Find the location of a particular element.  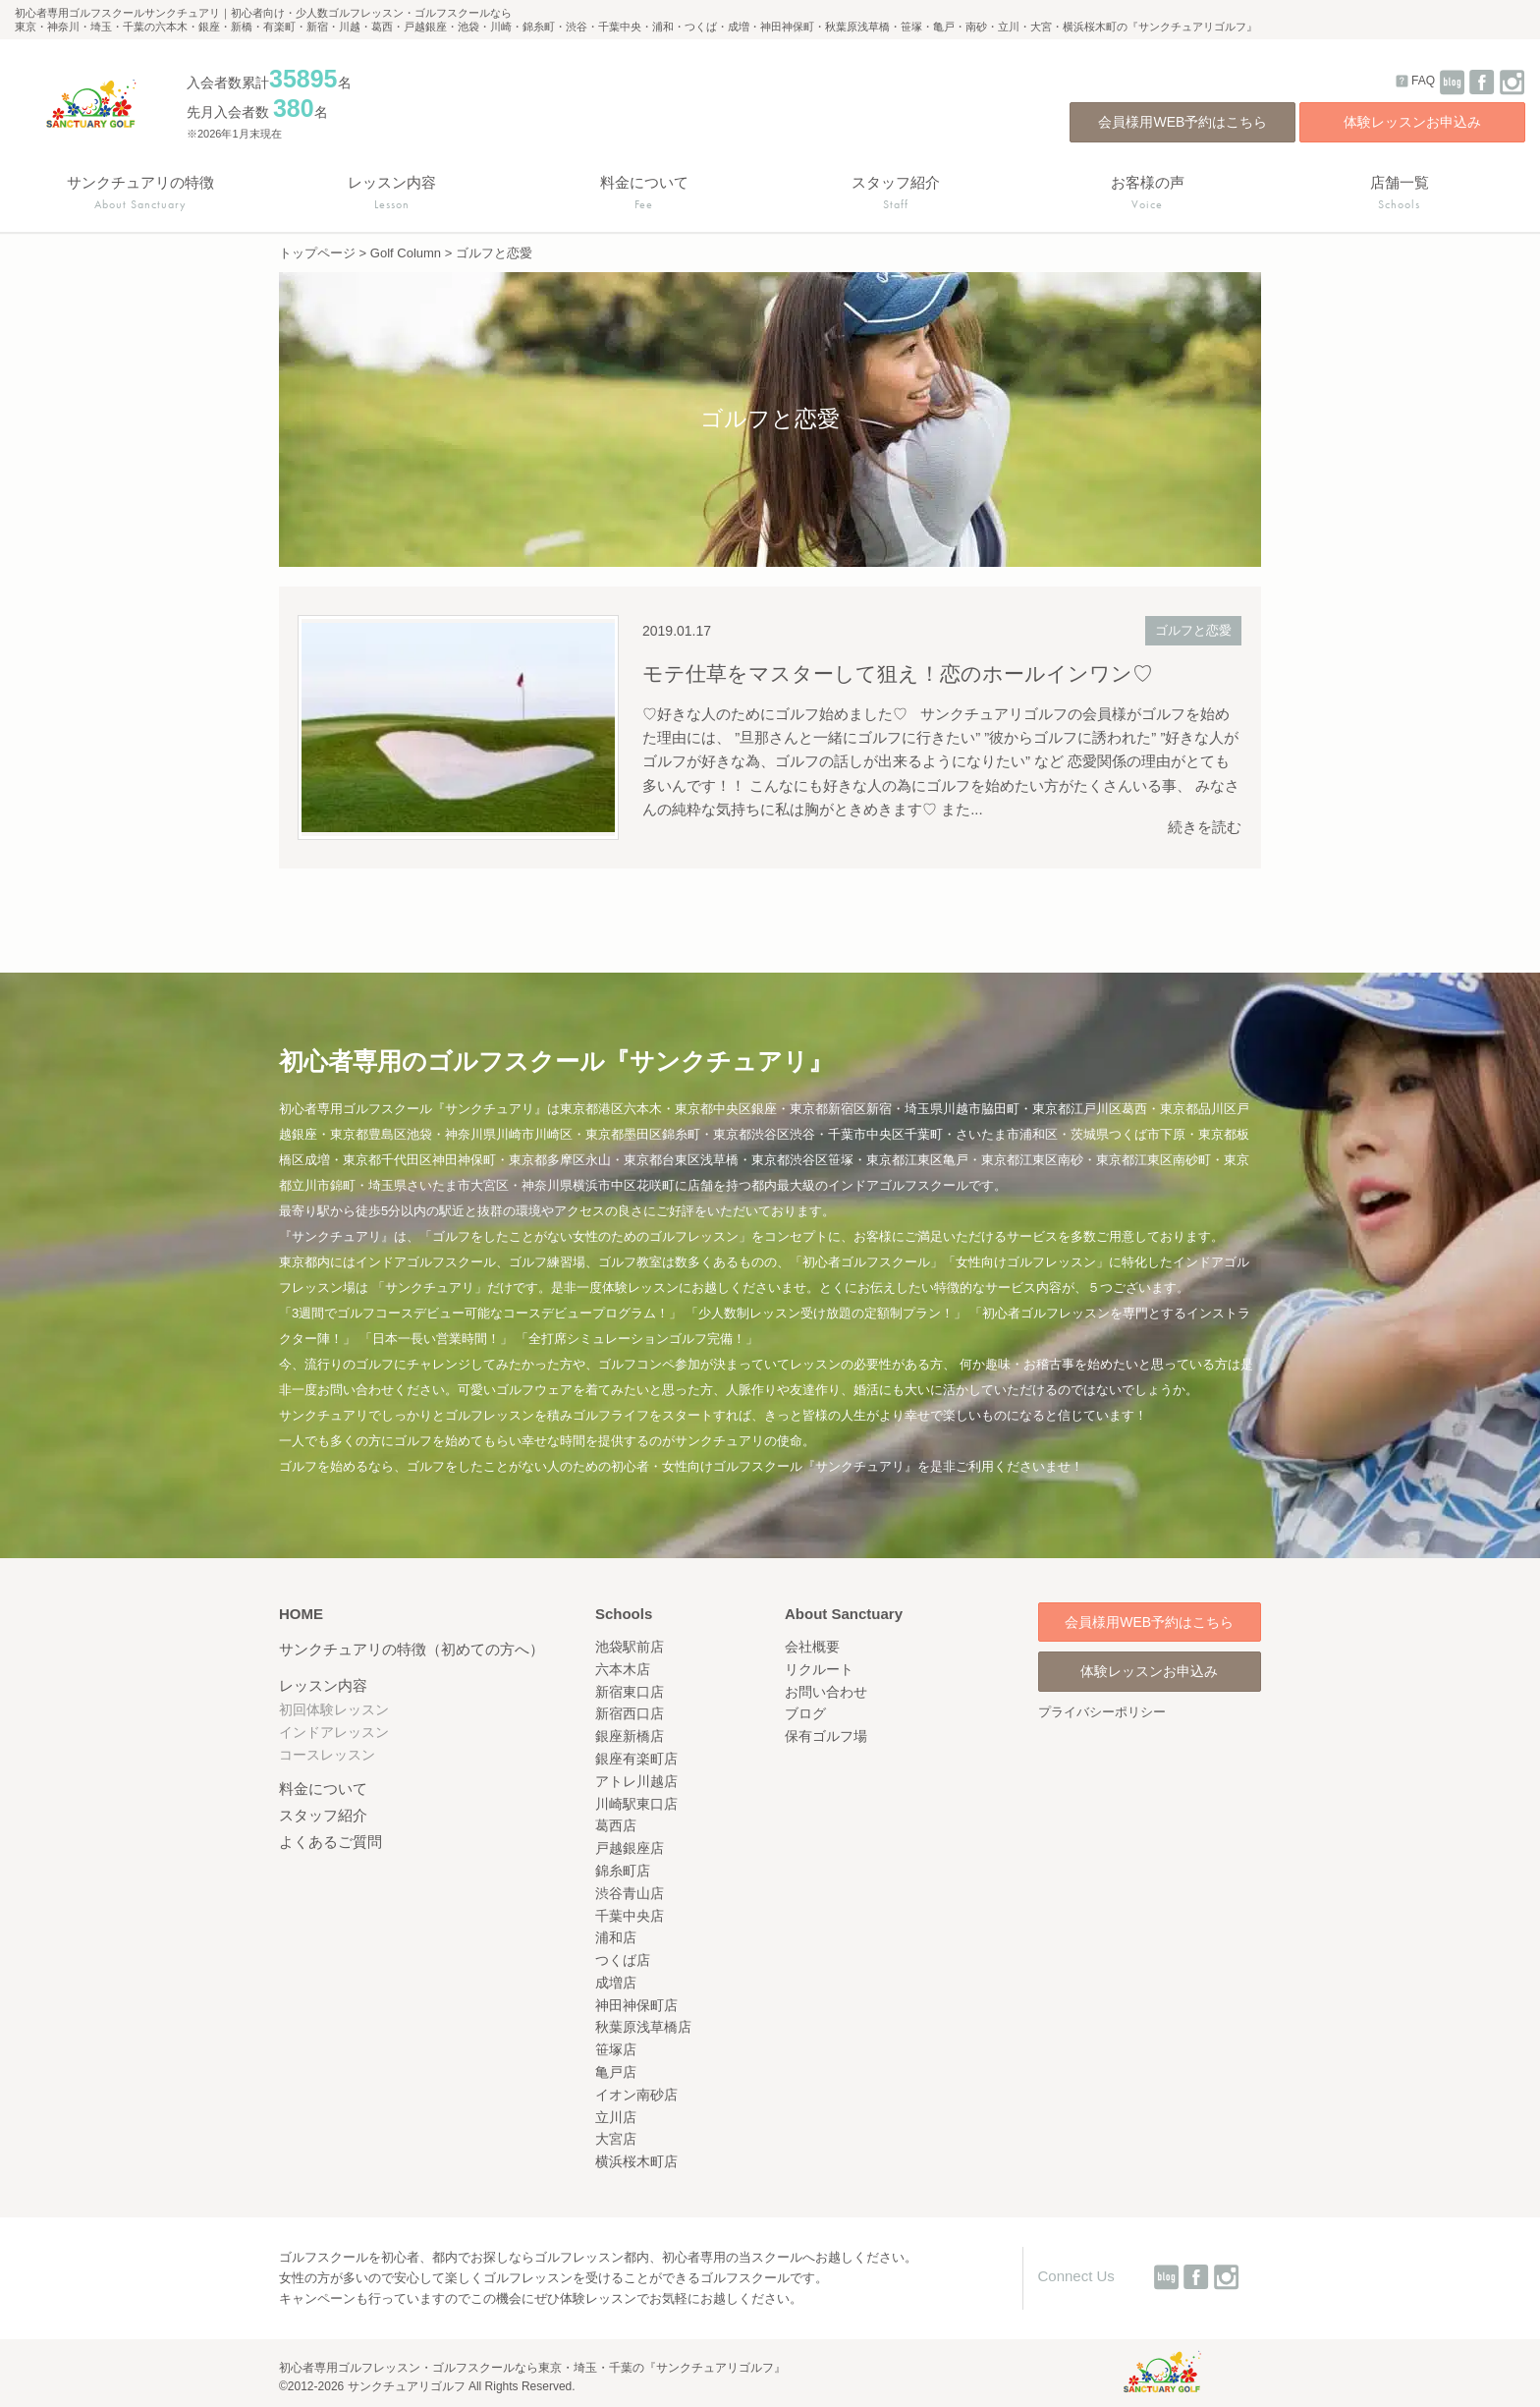

千葉中央店 is located at coordinates (629, 1916).